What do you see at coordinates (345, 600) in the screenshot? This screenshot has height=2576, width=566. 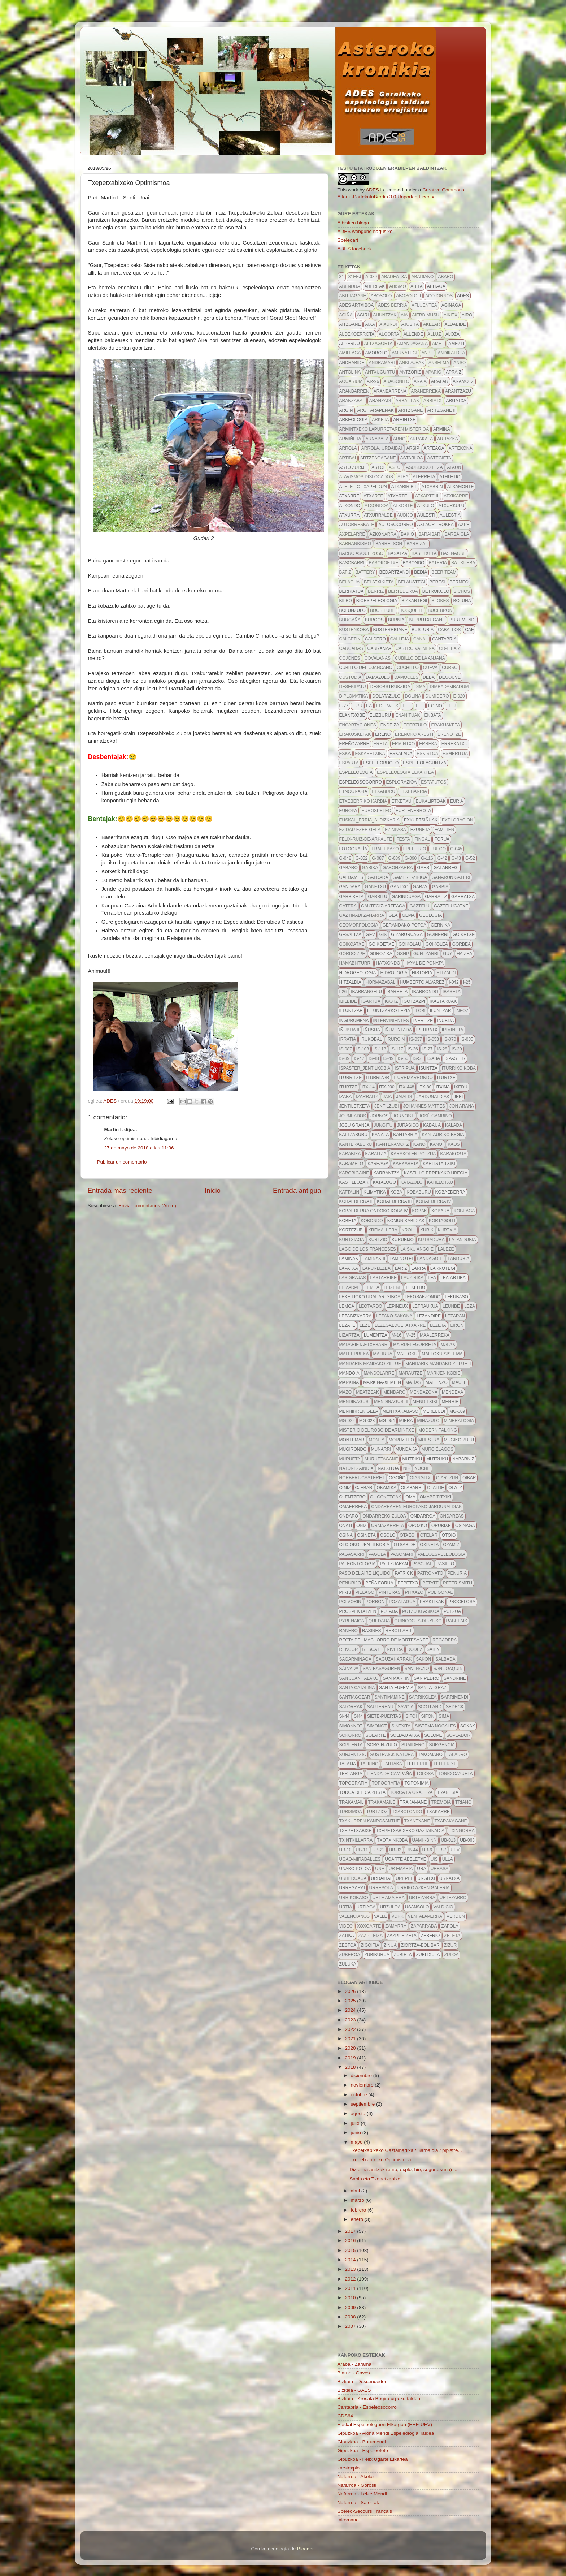 I see `bilbo` at bounding box center [345, 600].